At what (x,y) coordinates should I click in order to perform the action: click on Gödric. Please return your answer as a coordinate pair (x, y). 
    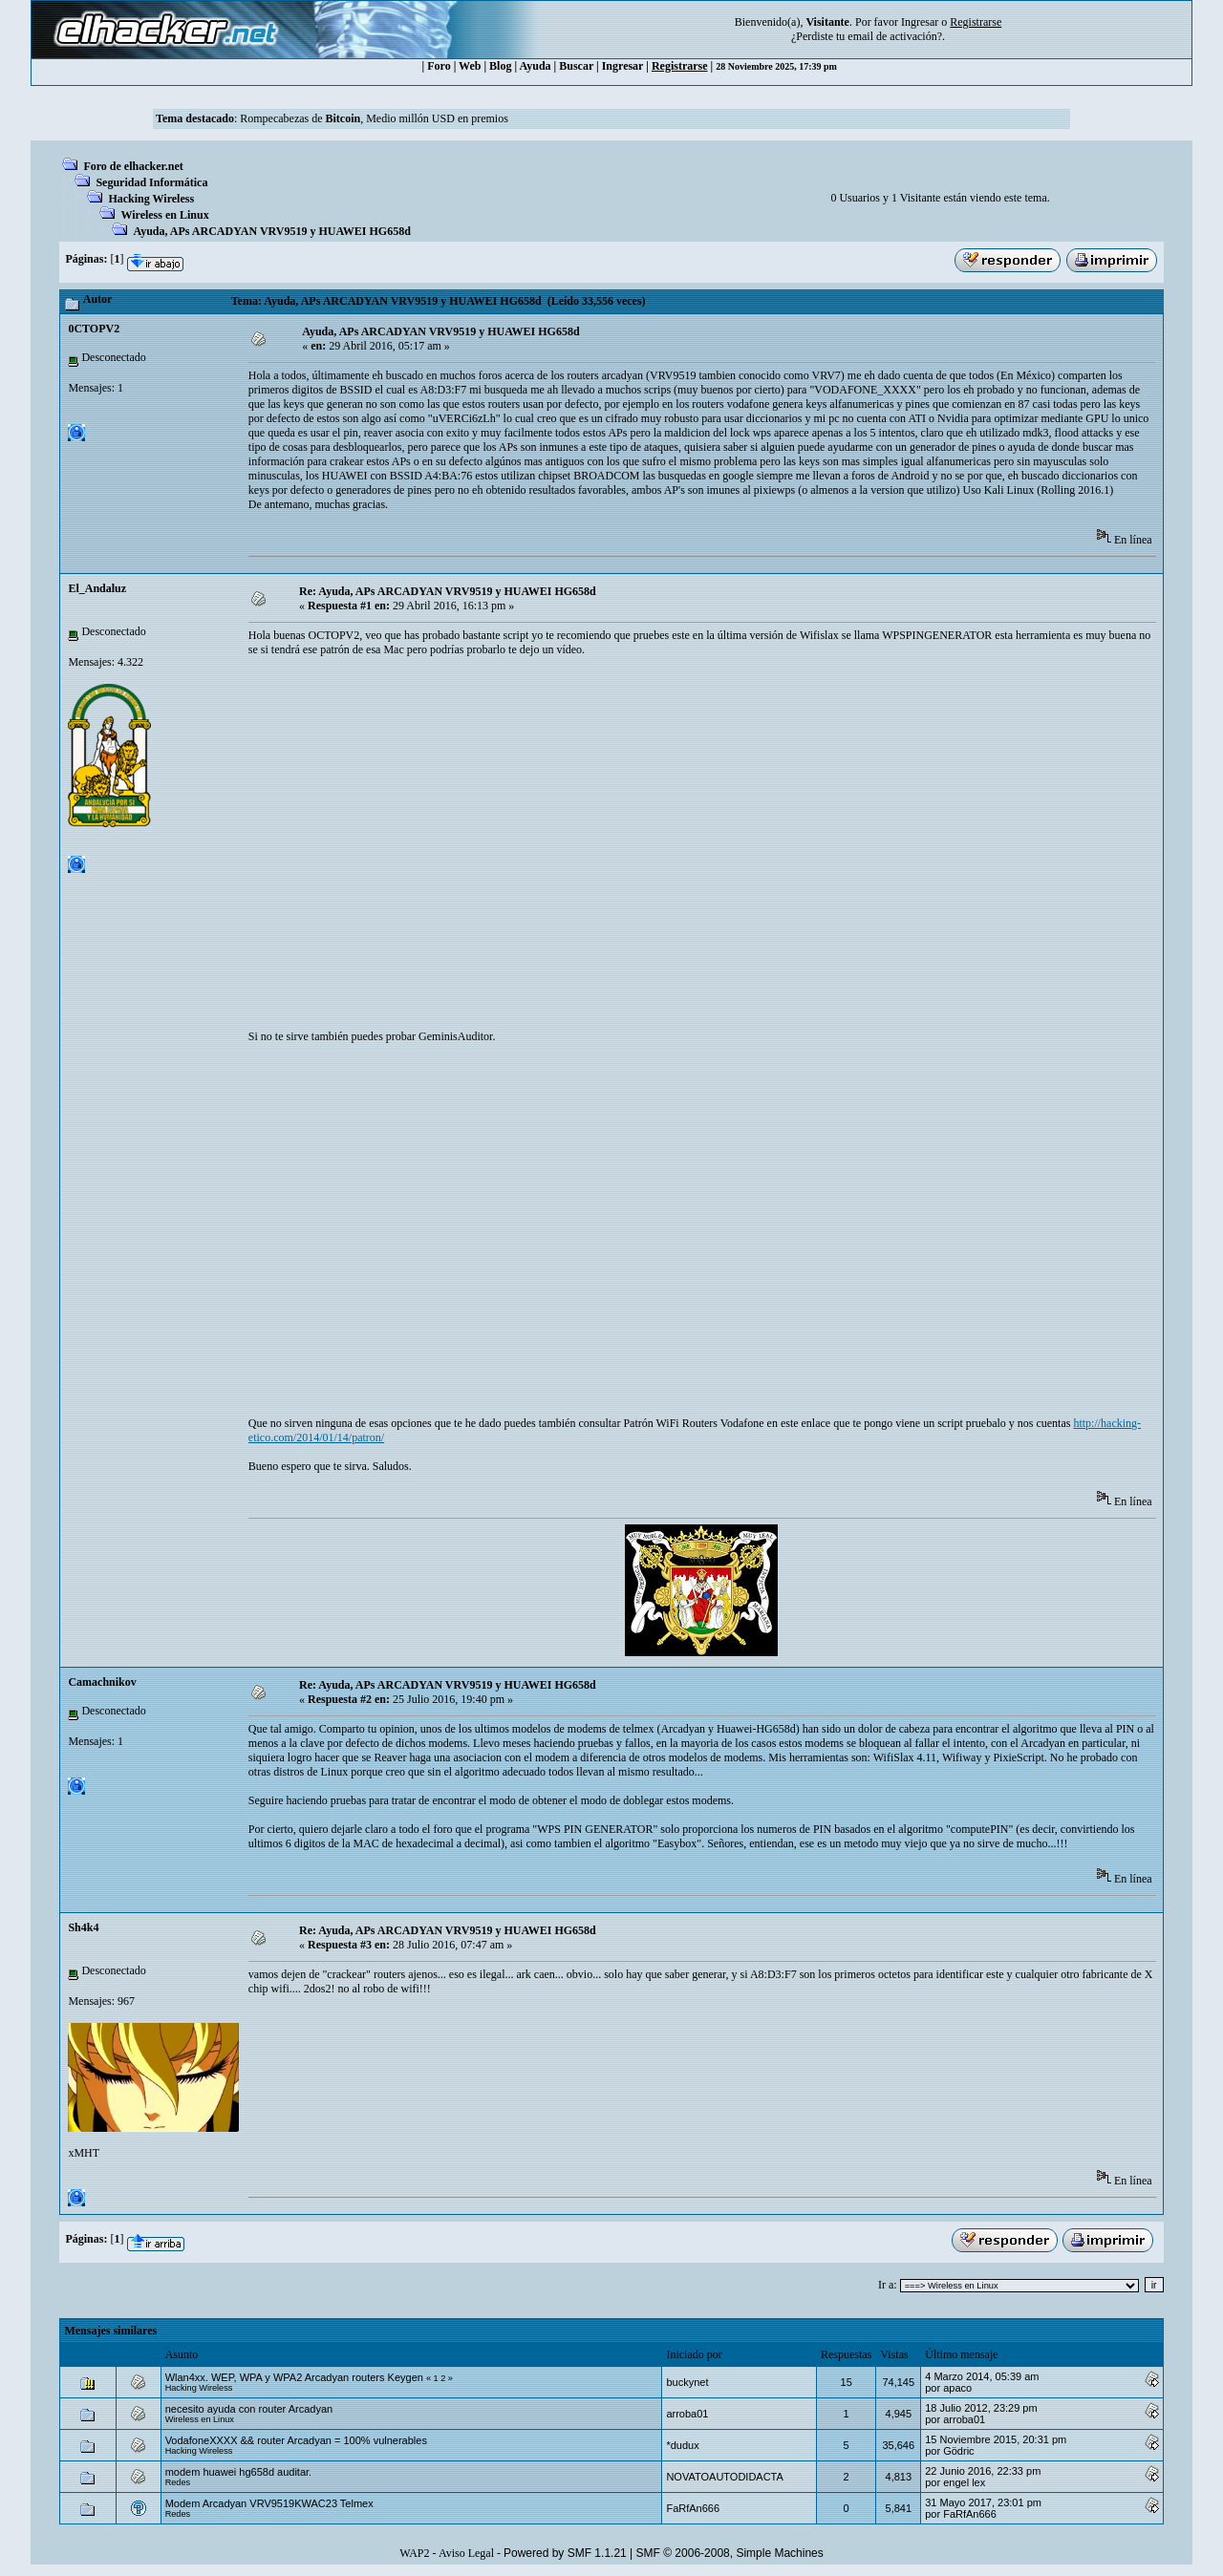
    Looking at the image, I should click on (958, 2451).